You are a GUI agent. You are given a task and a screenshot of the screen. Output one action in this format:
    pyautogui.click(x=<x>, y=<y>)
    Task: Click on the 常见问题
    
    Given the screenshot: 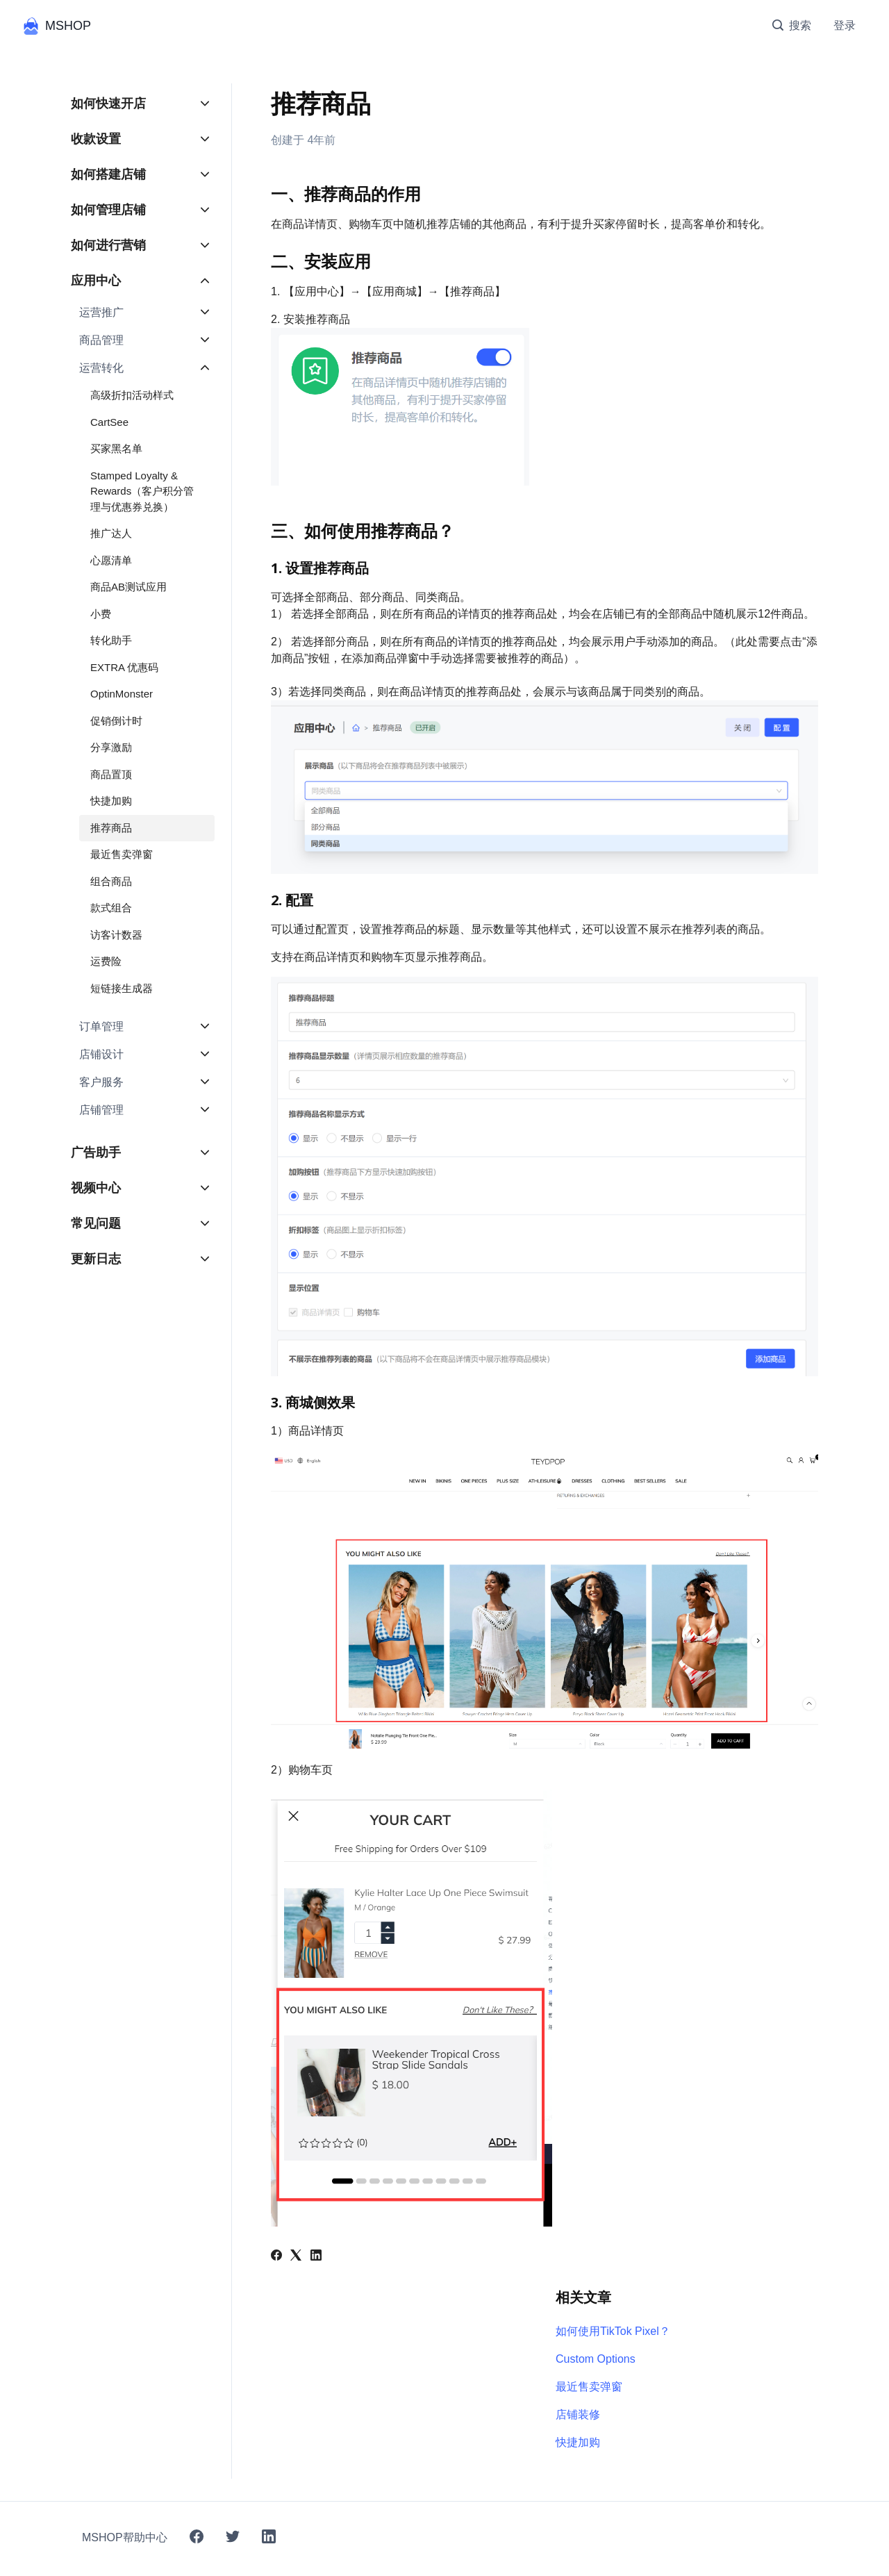 What is the action you would take?
    pyautogui.click(x=96, y=1223)
    